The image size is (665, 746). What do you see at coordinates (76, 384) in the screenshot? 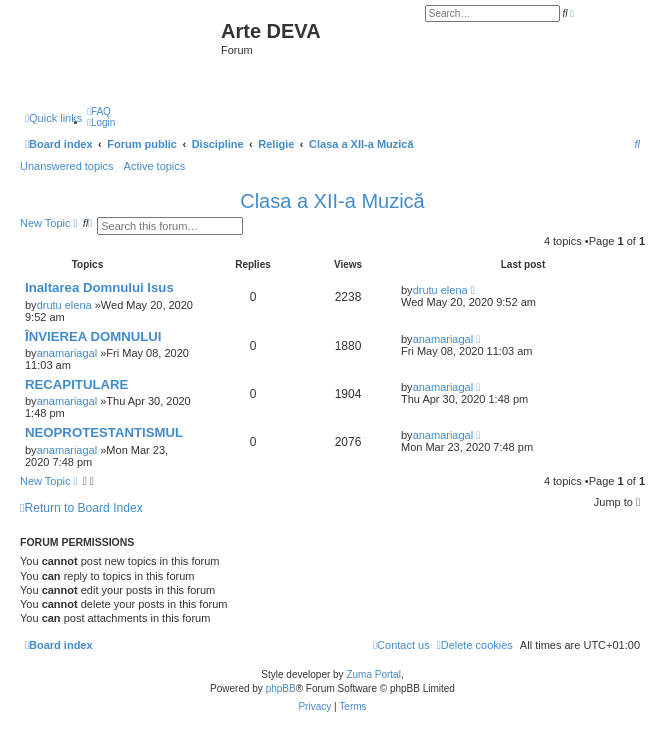
I see `RECAPITULARE` at bounding box center [76, 384].